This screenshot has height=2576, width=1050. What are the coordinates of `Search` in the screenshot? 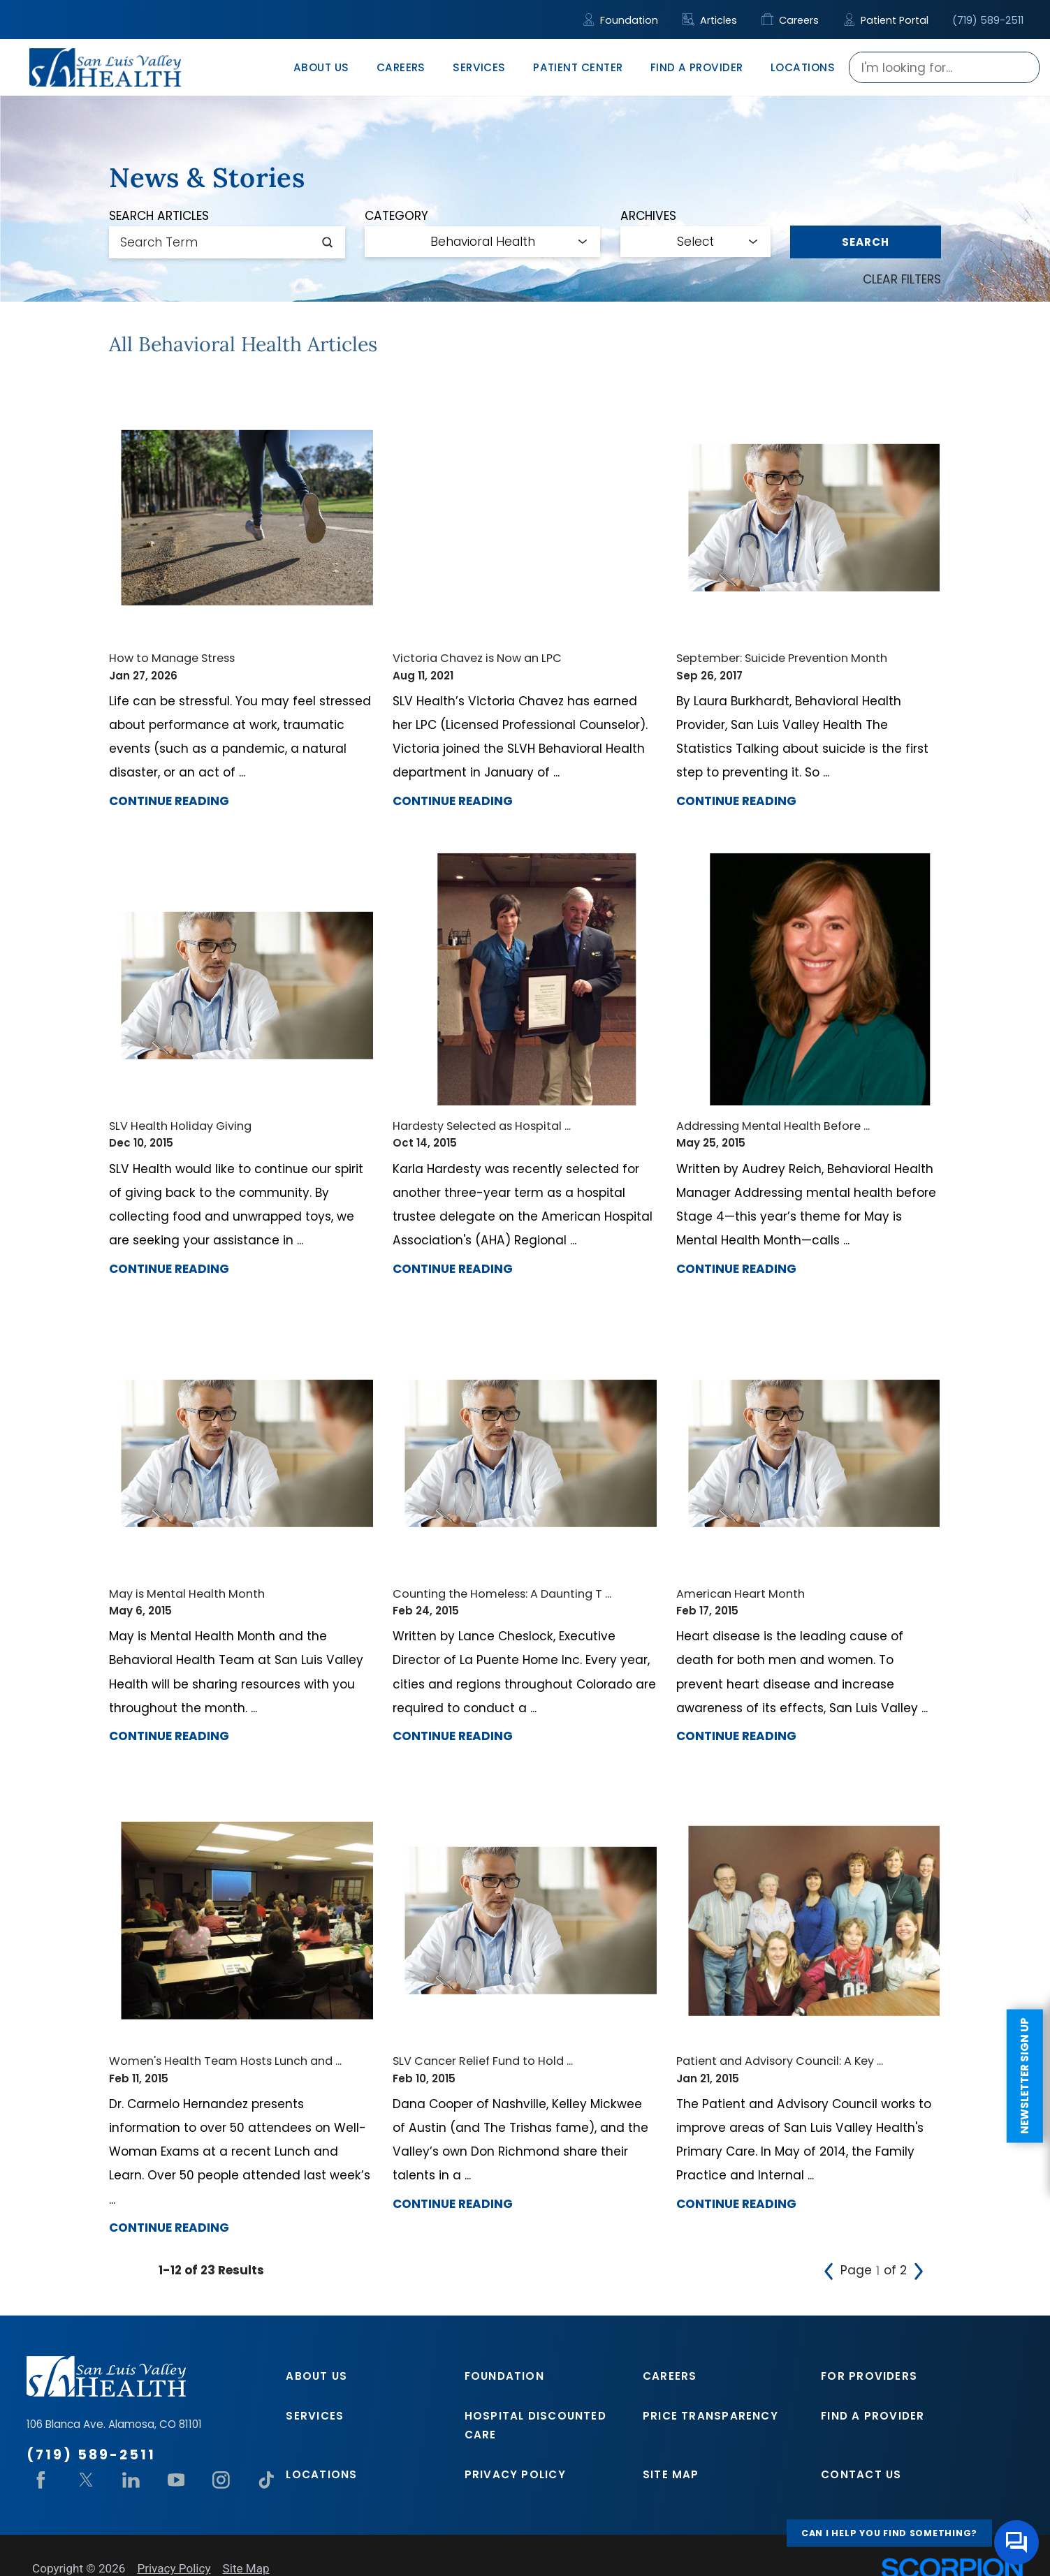 It's located at (865, 242).